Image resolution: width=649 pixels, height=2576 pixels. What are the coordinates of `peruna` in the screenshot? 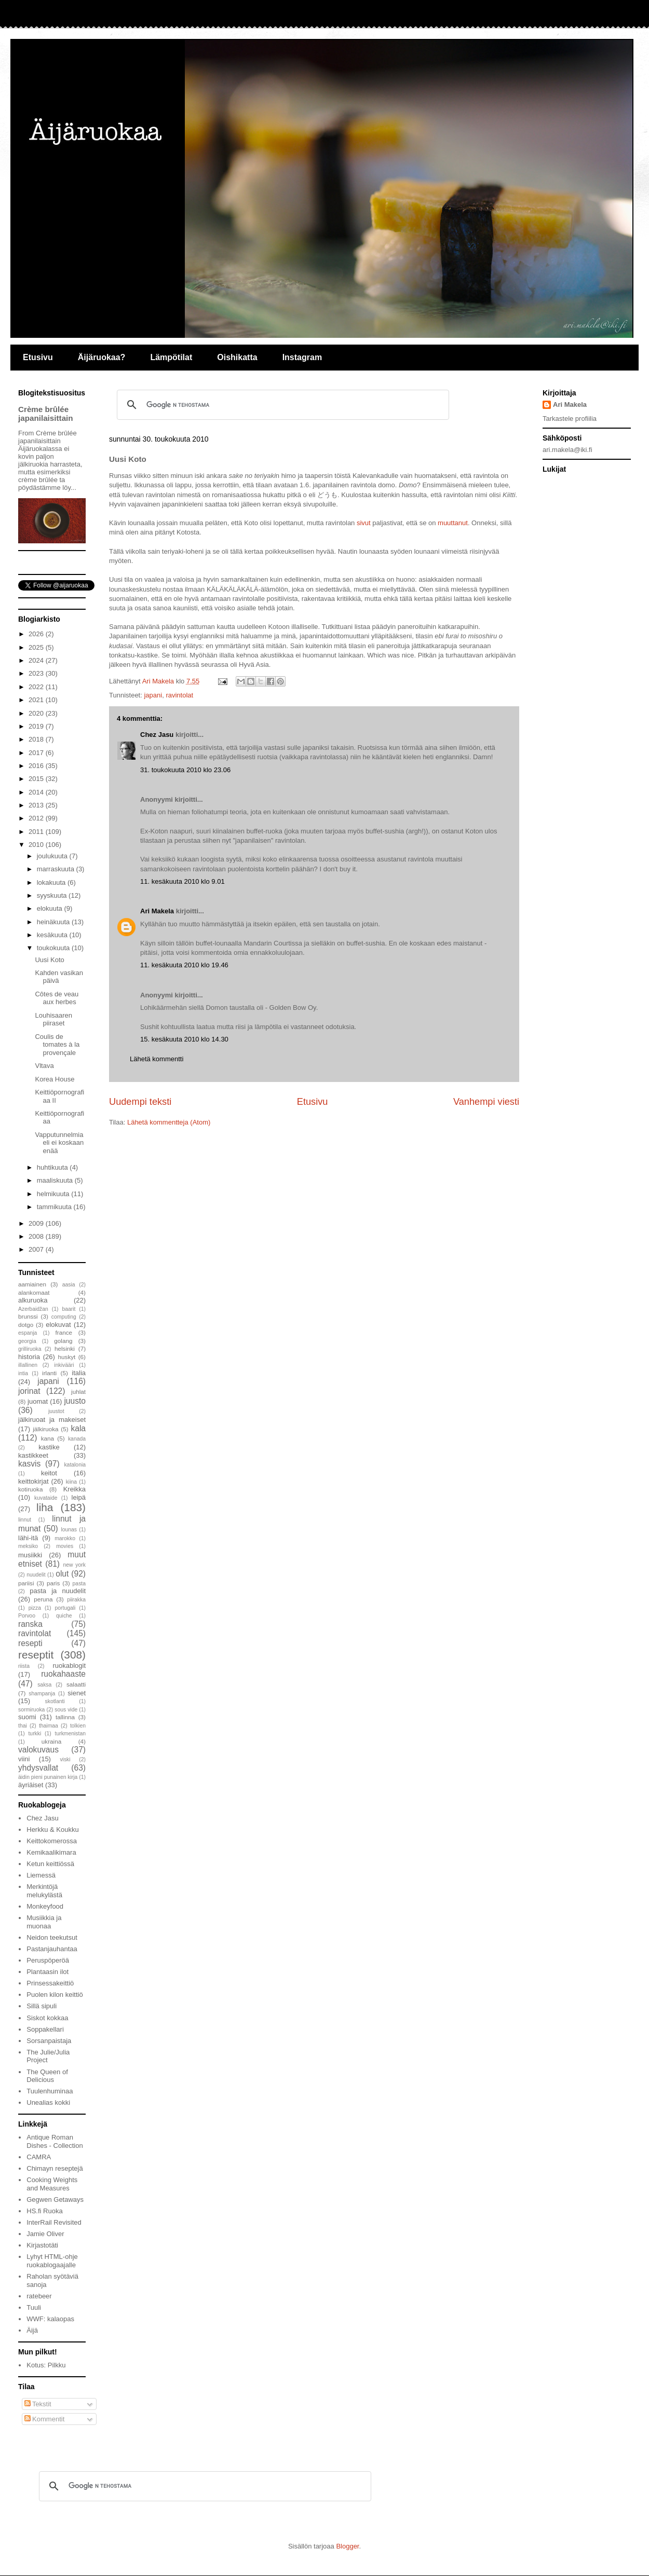 It's located at (43, 1599).